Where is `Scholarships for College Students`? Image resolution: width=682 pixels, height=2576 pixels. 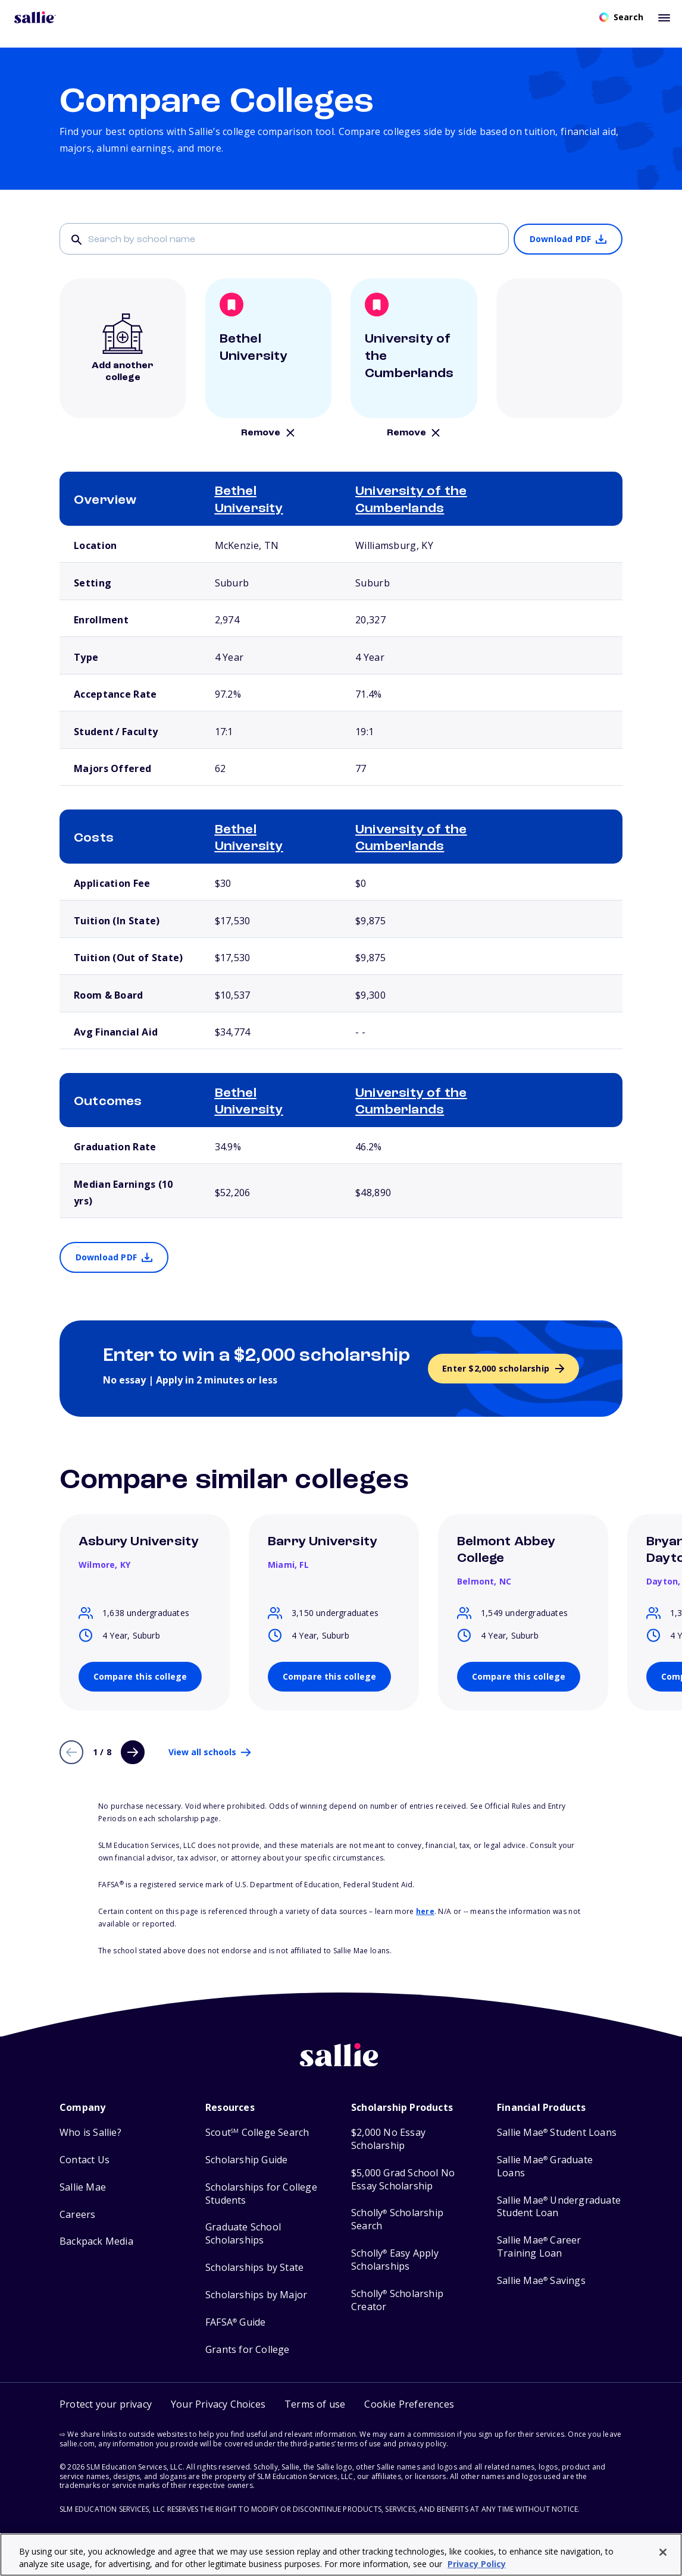 Scholarships for College Students is located at coordinates (261, 2194).